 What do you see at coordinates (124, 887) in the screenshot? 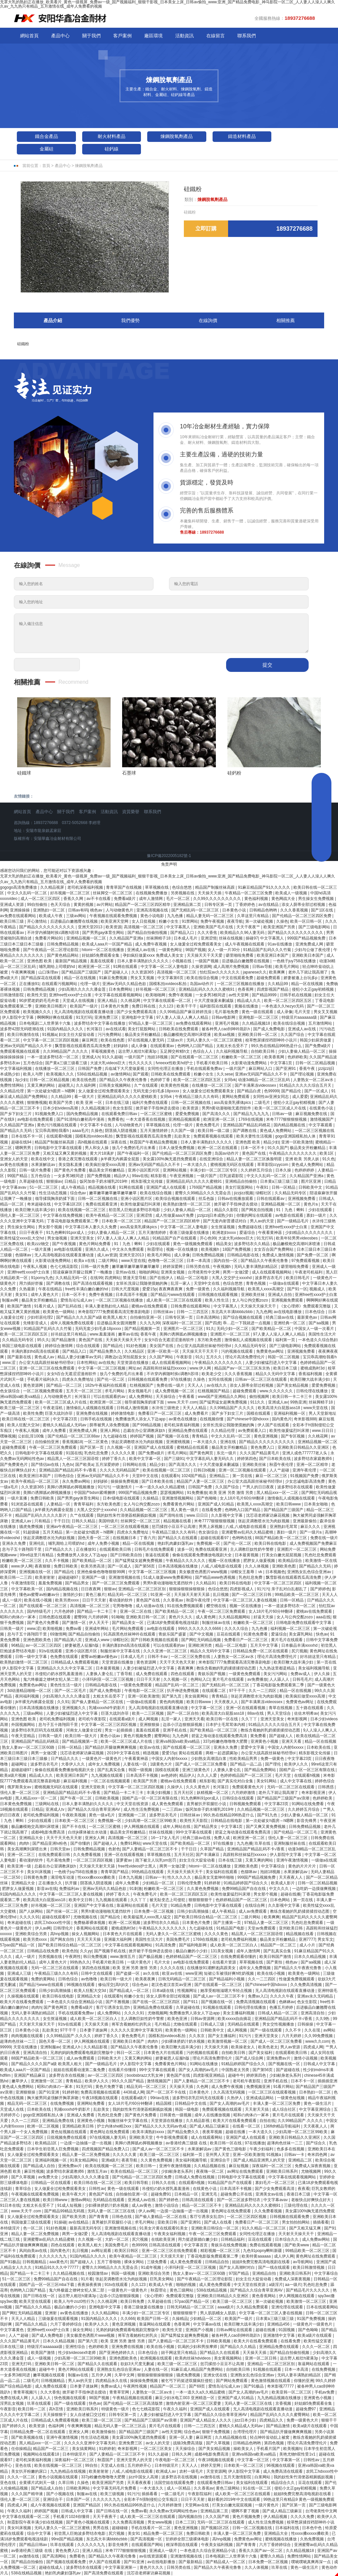
I see `青青草国产在线视频` at bounding box center [124, 887].